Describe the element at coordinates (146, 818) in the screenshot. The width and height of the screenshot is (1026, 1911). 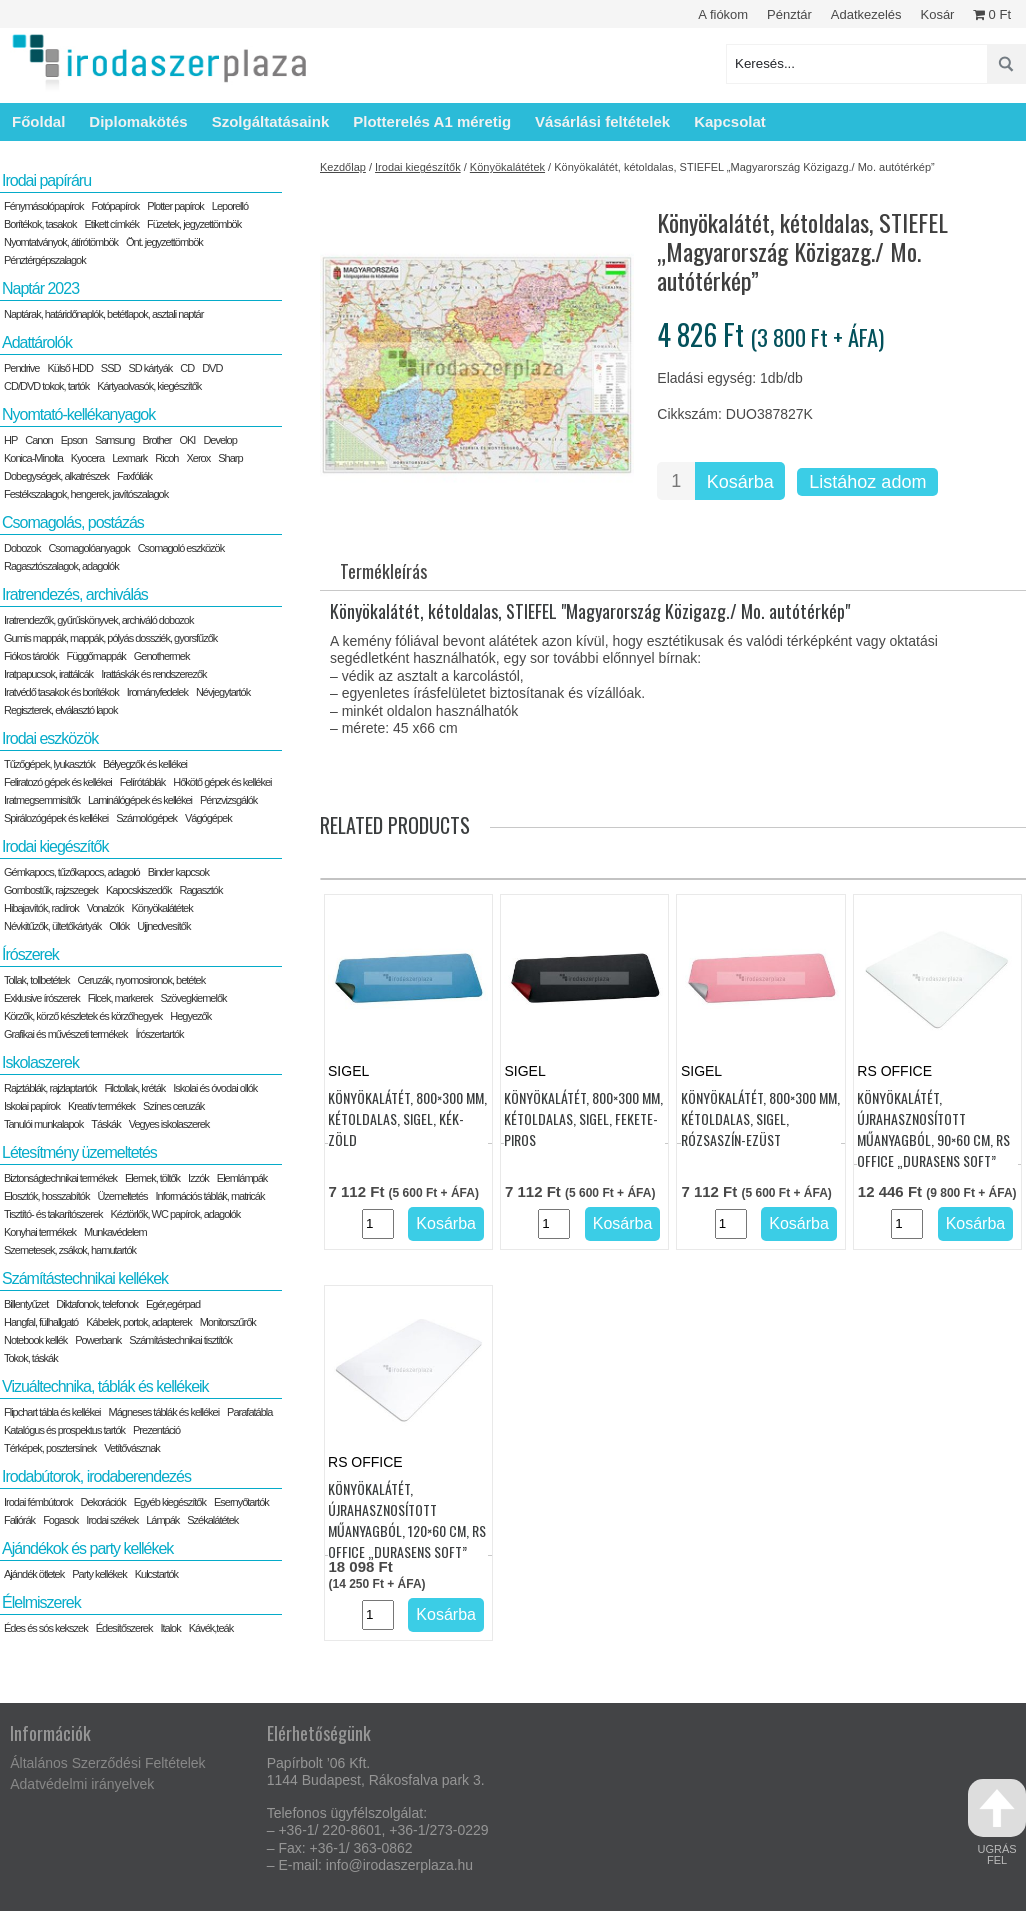
I see `Számológépek` at that location.